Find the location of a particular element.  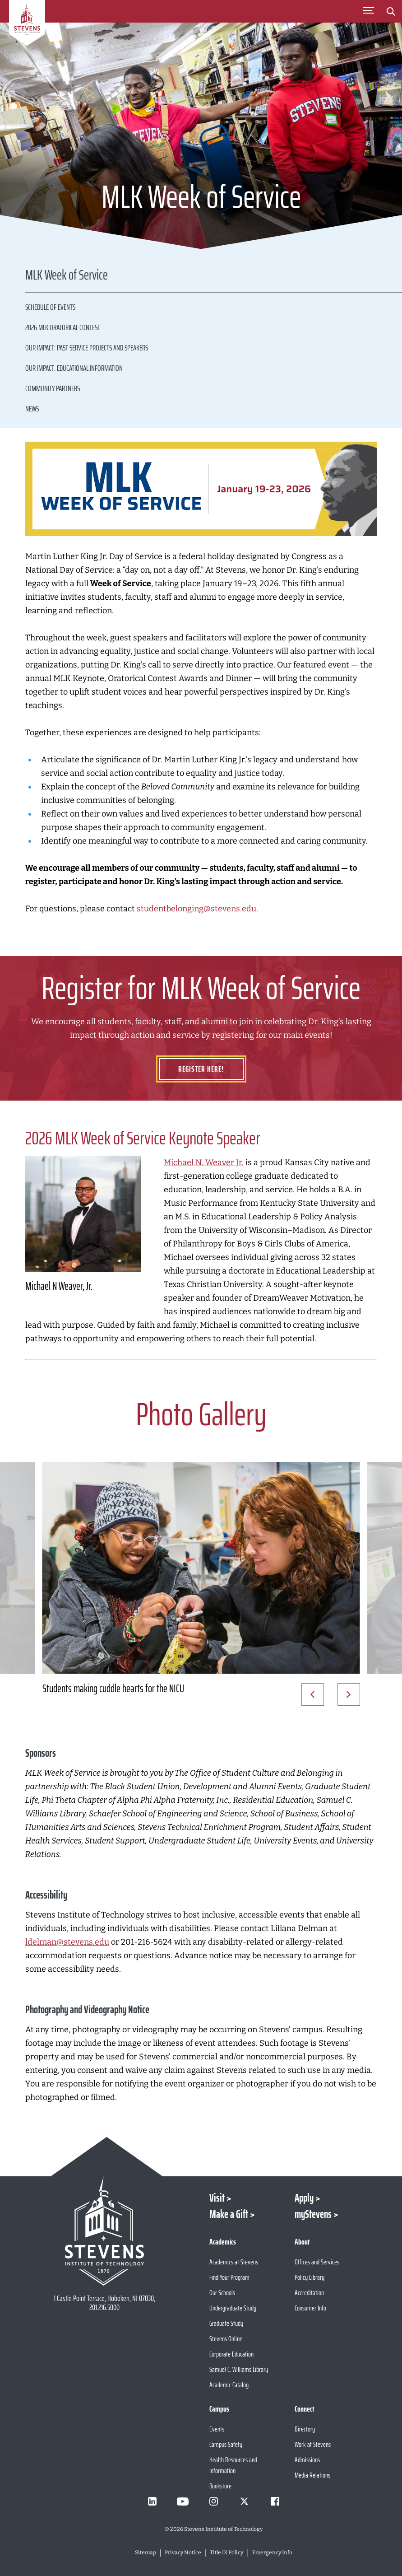

Apply is located at coordinates (304, 2198).